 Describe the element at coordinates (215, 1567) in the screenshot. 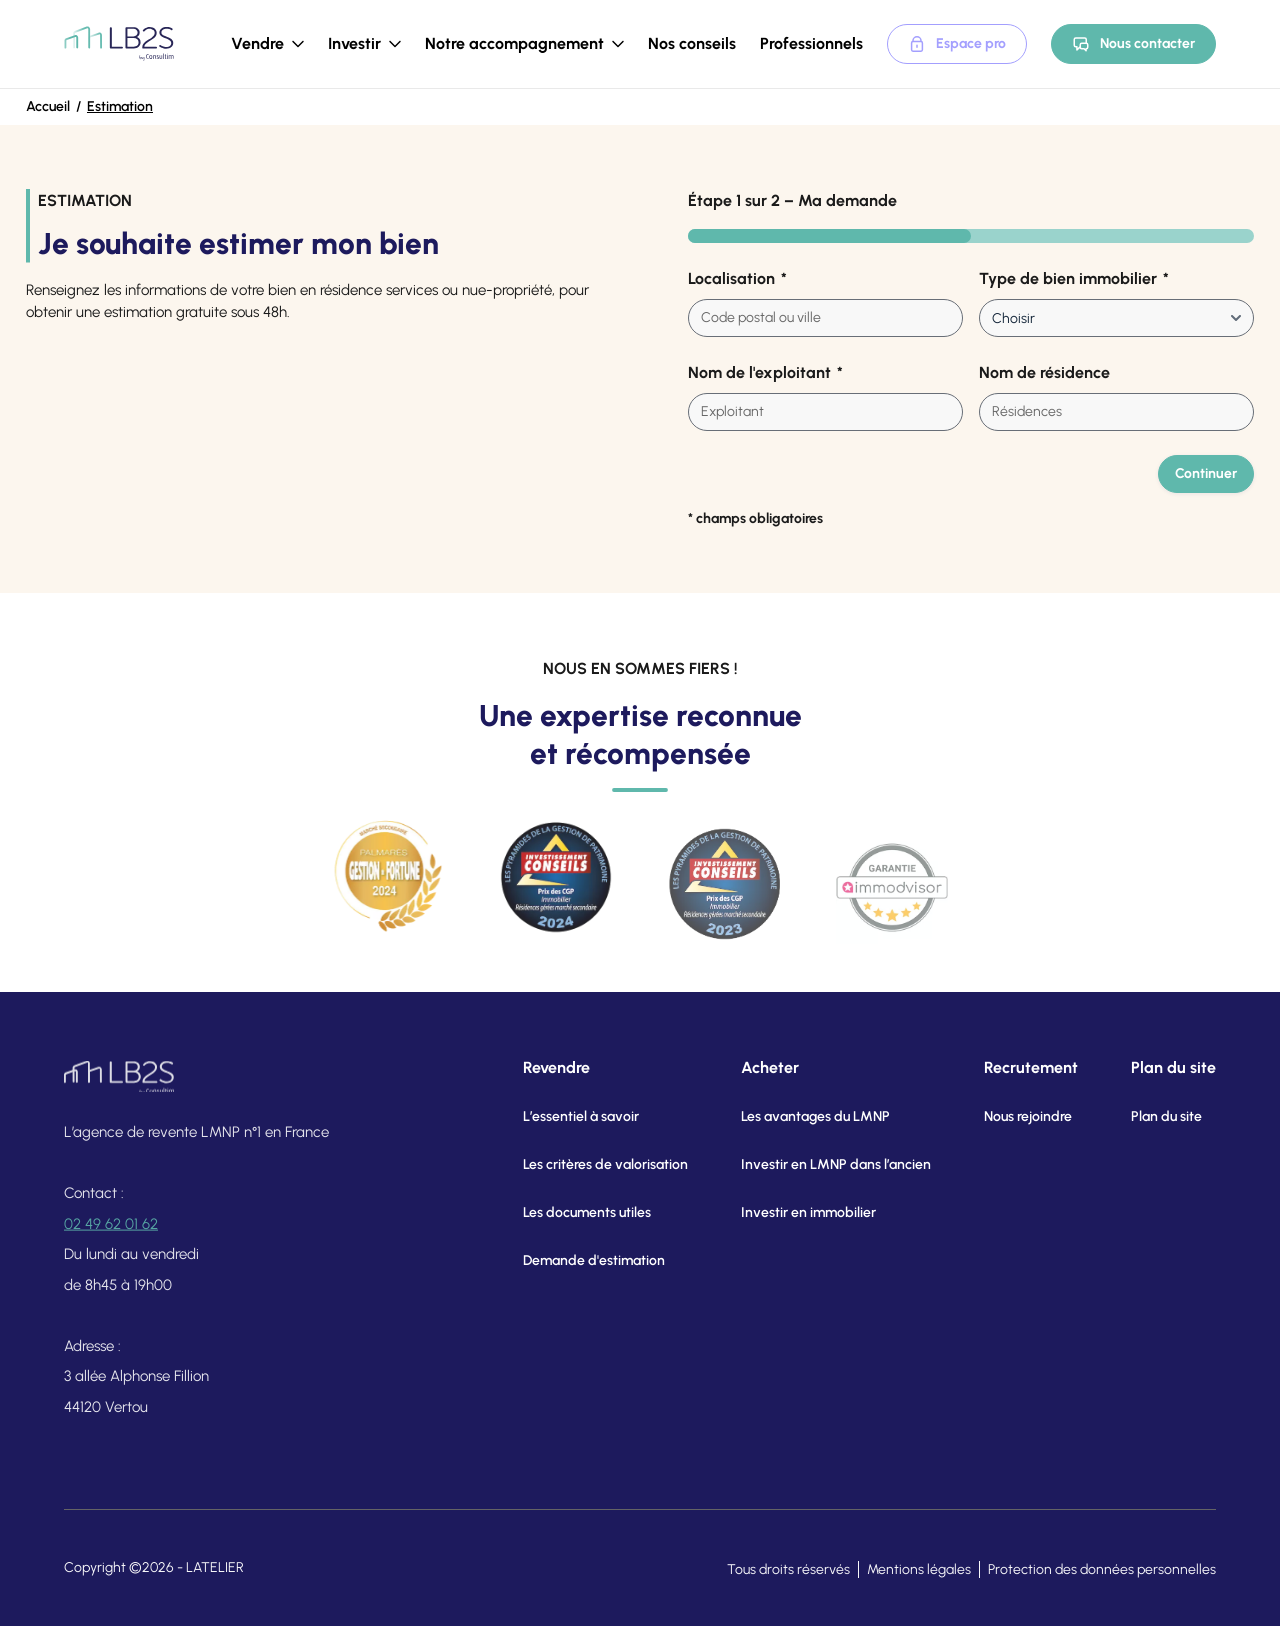

I see `LATELIER` at that location.